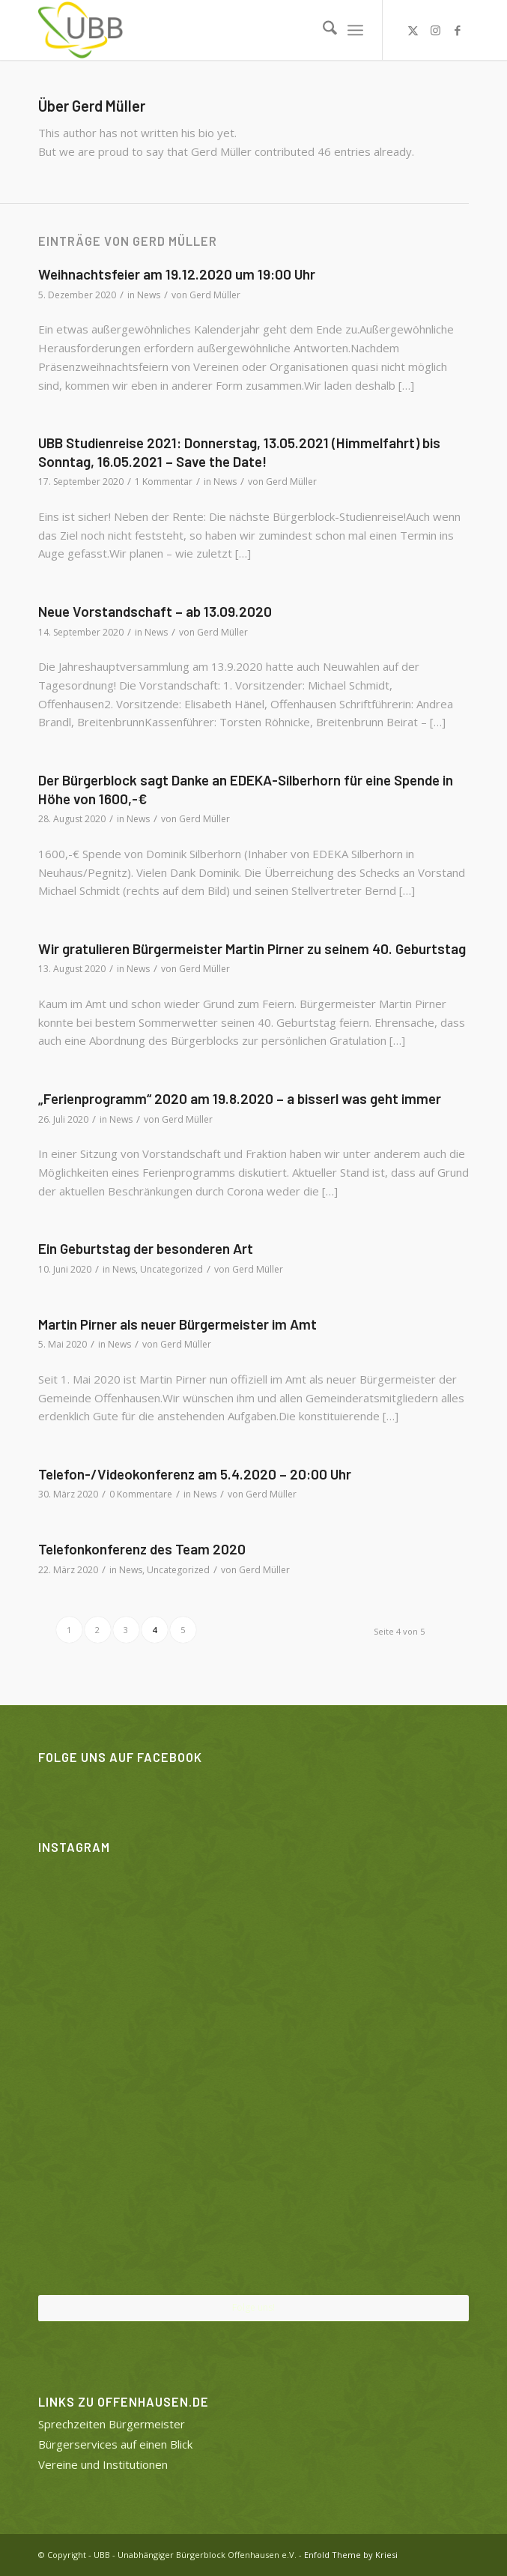 Image resolution: width=507 pixels, height=2576 pixels. Describe the element at coordinates (322, 30) in the screenshot. I see `[Suche]` at that location.